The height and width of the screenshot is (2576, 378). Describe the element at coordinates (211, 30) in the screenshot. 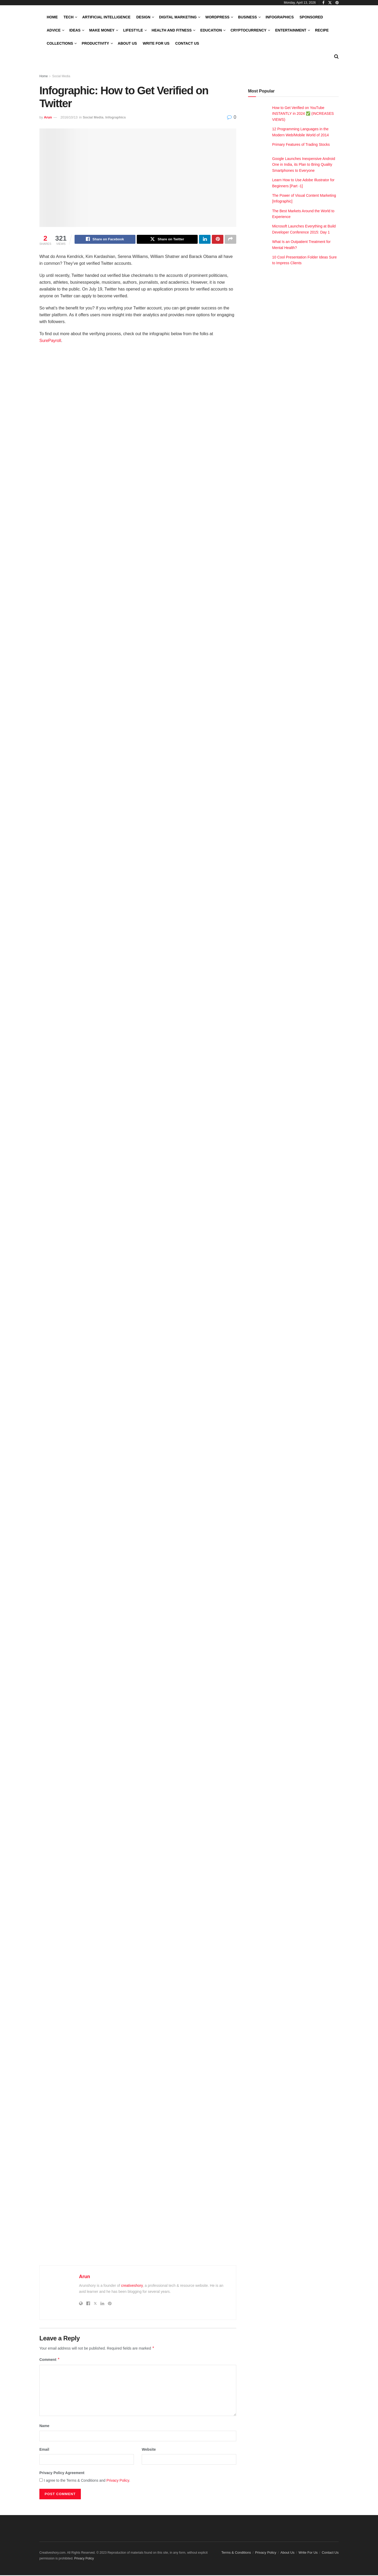

I see `Education` at that location.